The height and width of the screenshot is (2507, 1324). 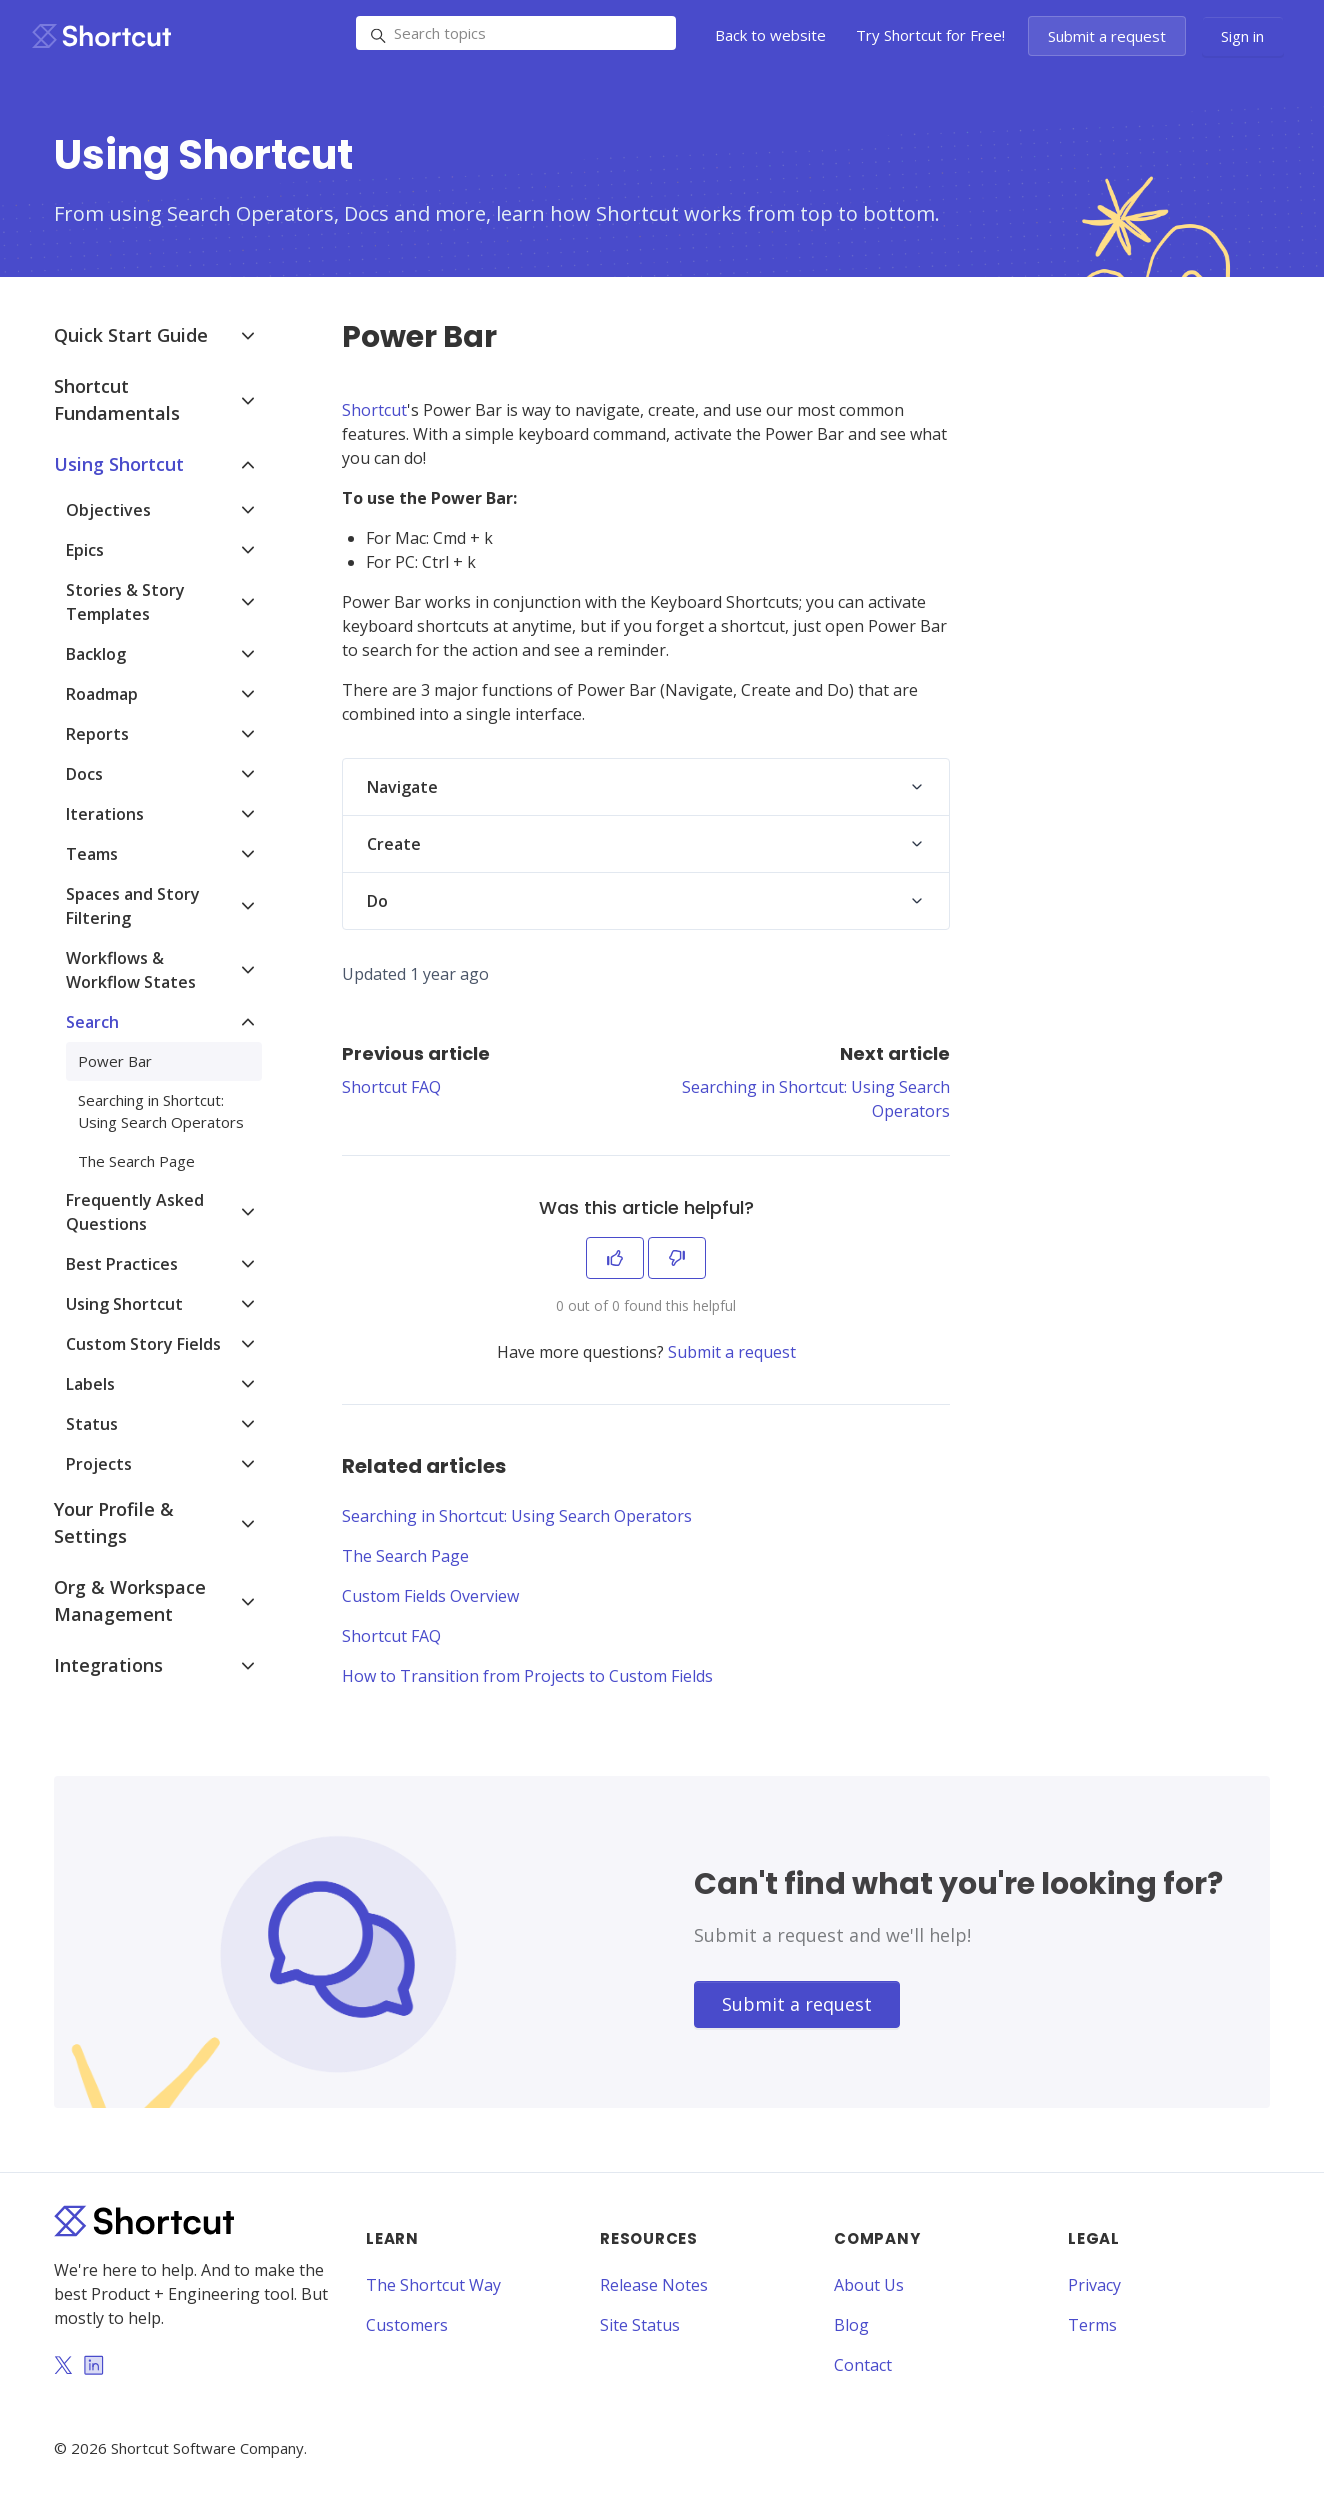 What do you see at coordinates (114, 1522) in the screenshot?
I see `Your Profile & Settings` at bounding box center [114, 1522].